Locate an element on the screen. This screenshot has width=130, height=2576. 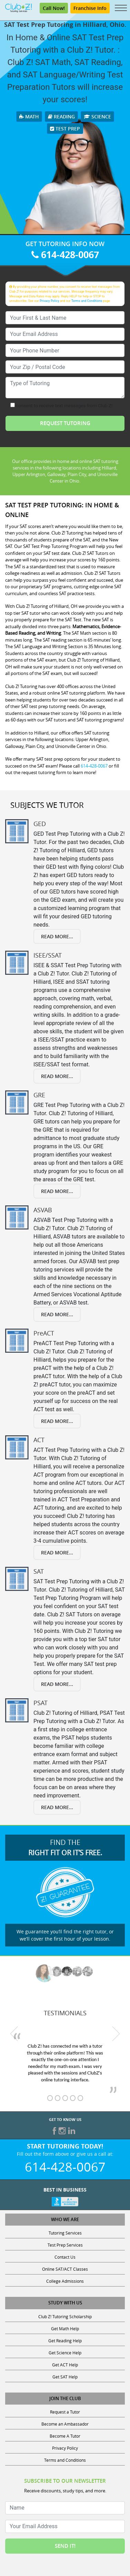
Test Prep Services is located at coordinates (65, 2245).